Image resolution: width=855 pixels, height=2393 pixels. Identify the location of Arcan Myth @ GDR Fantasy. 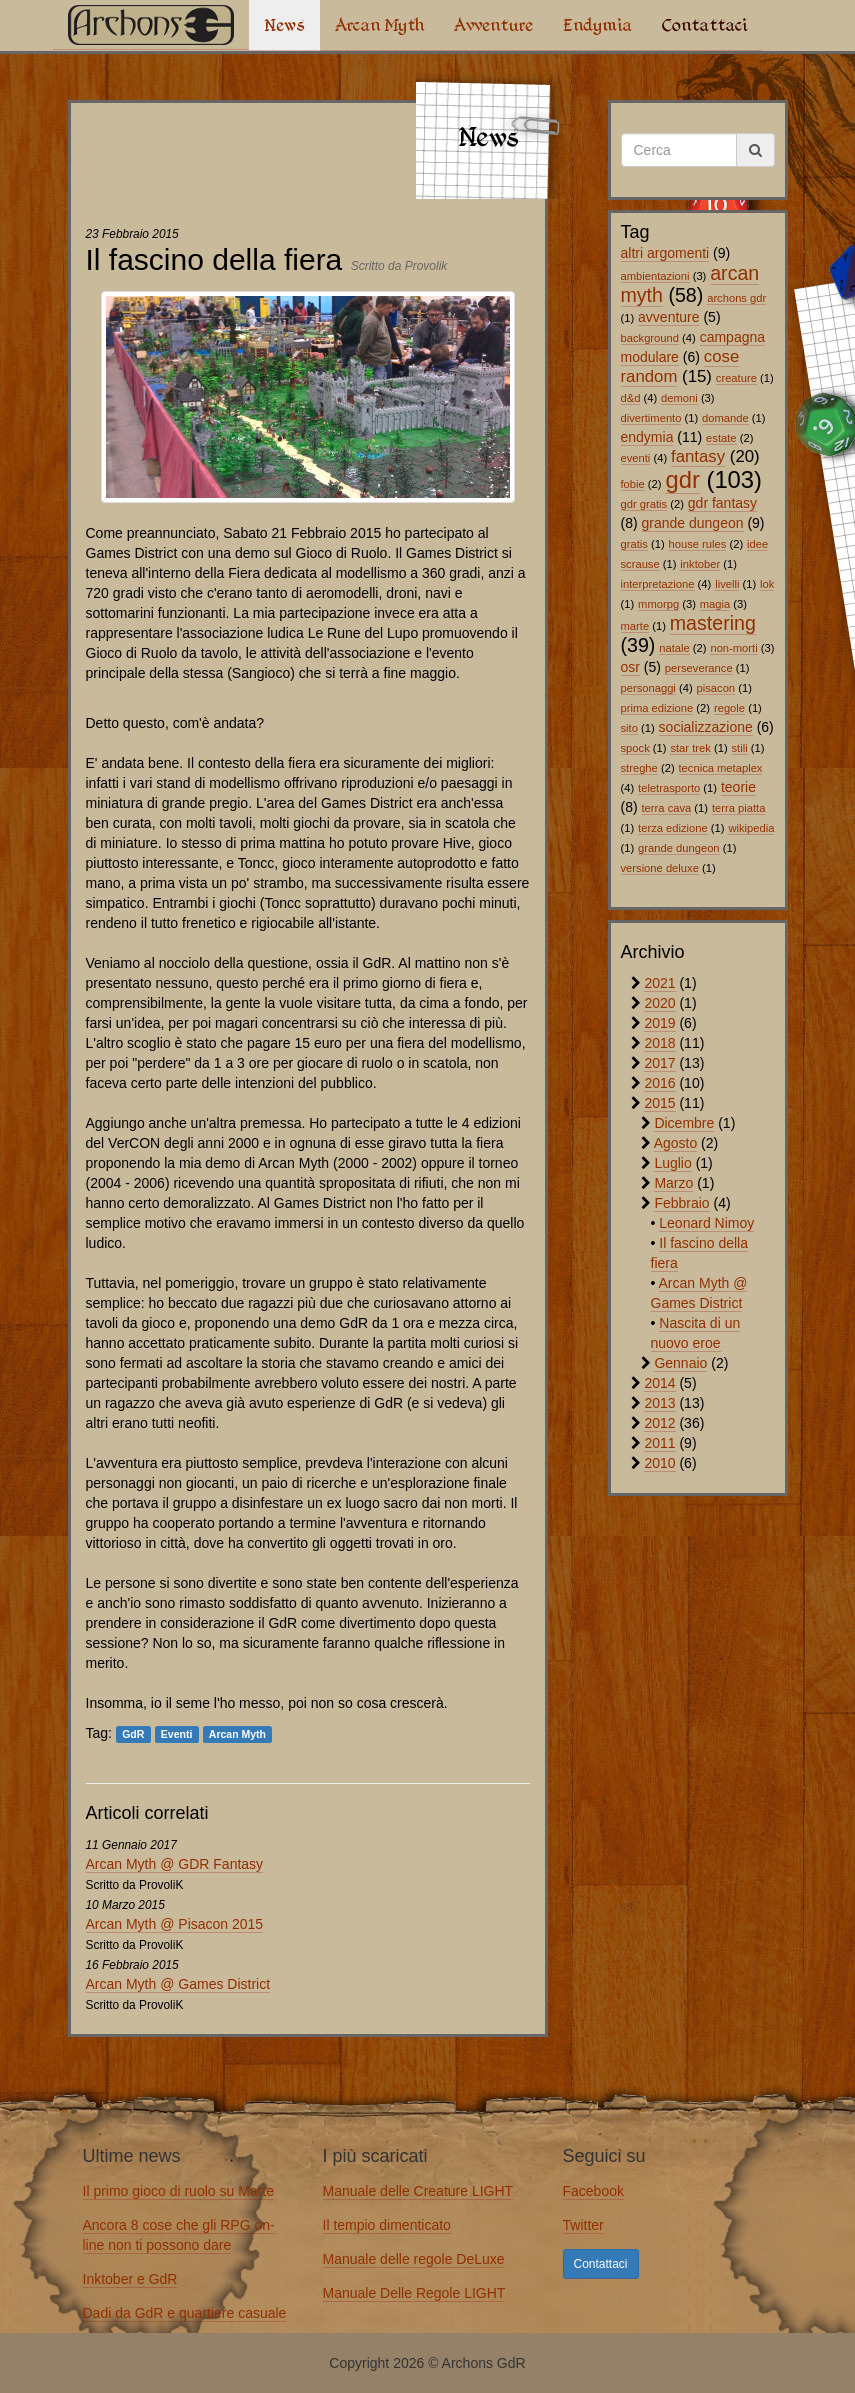
(175, 1864).